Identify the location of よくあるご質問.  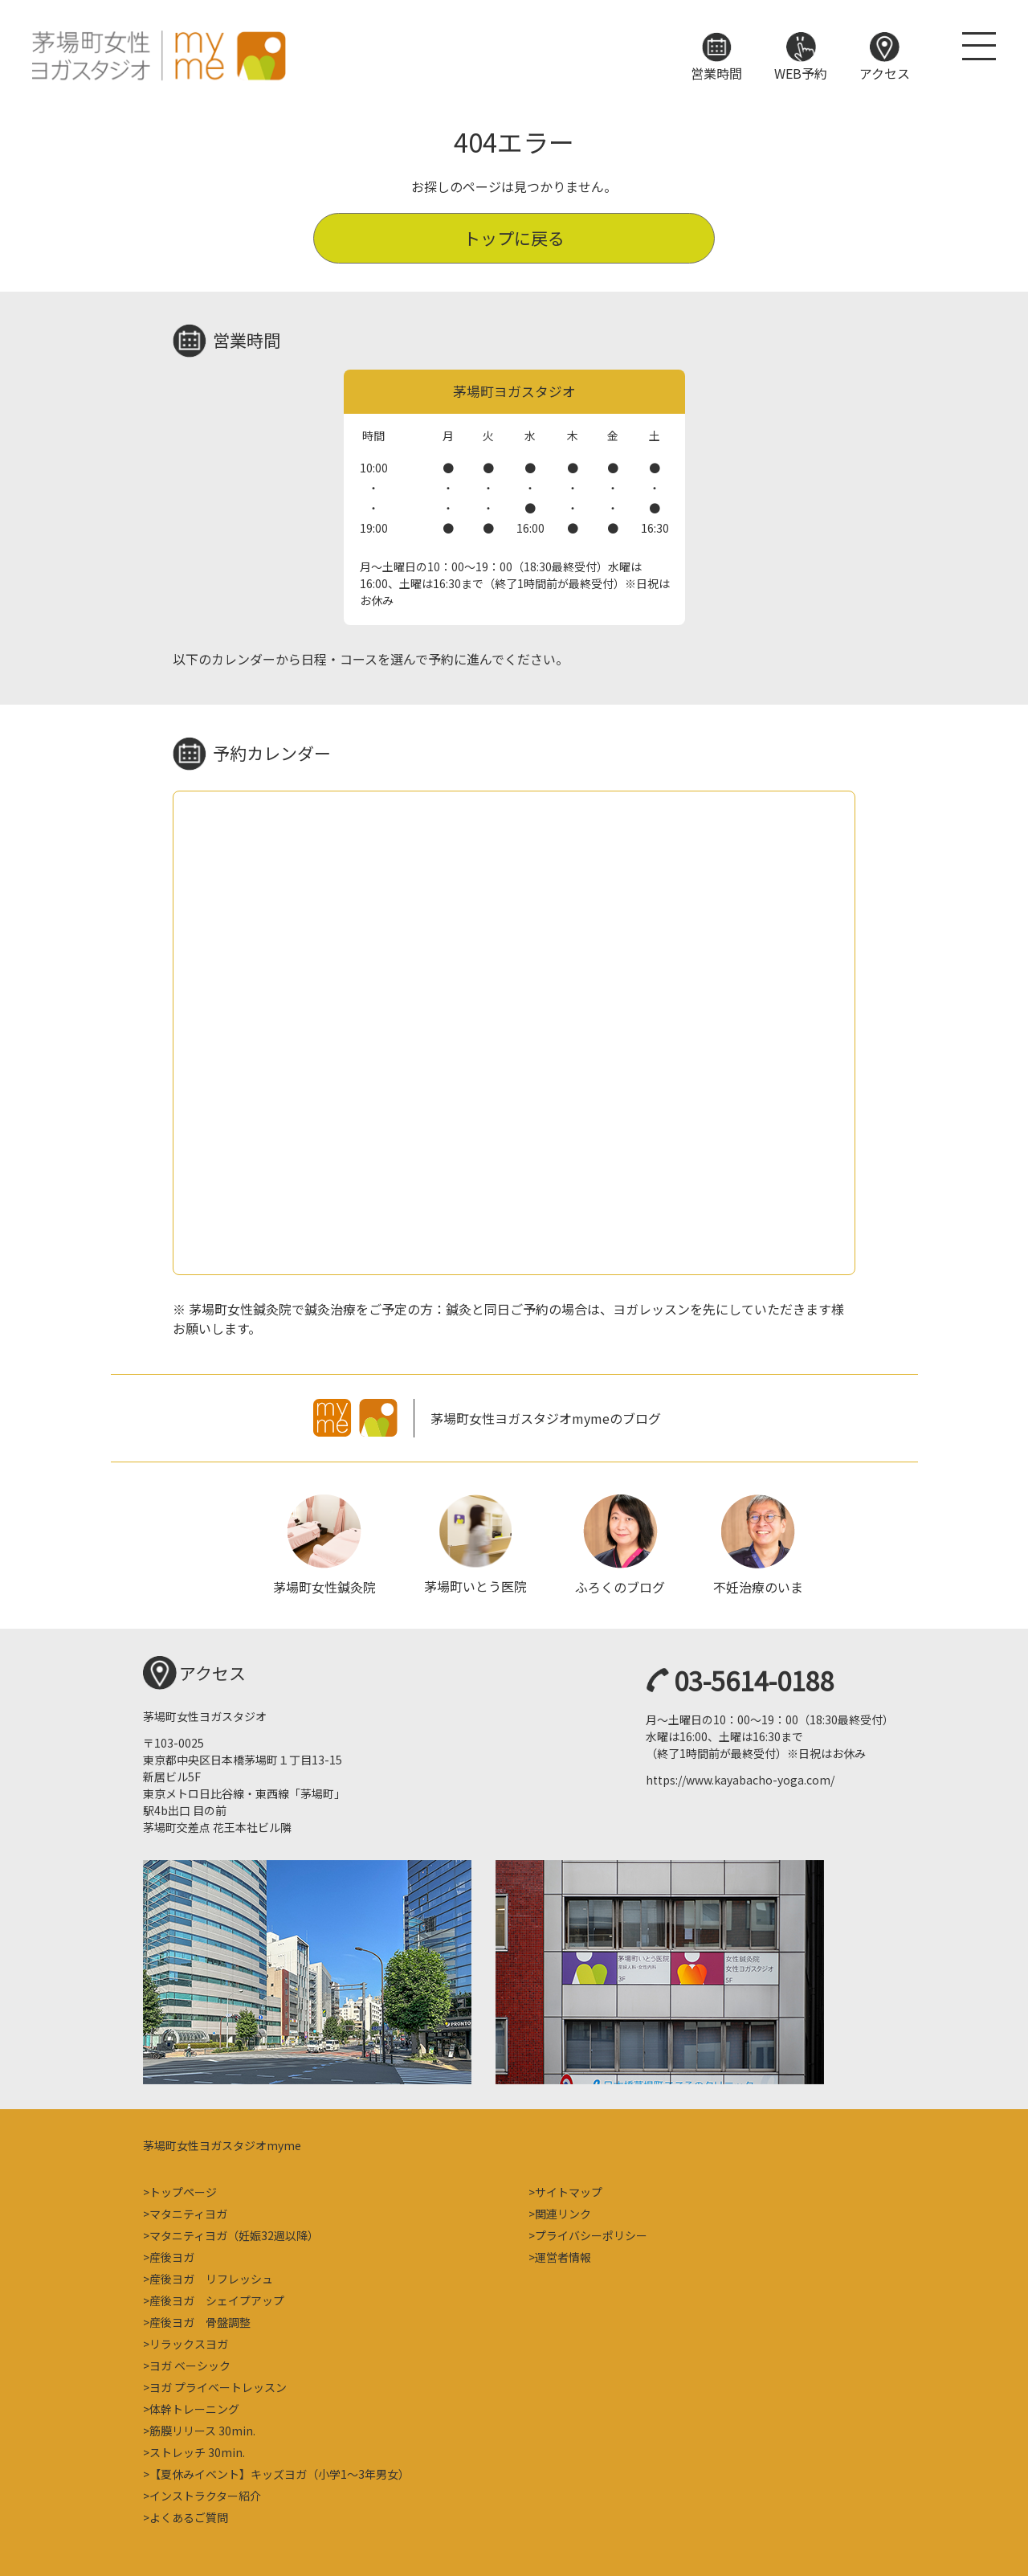
(188, 2516).